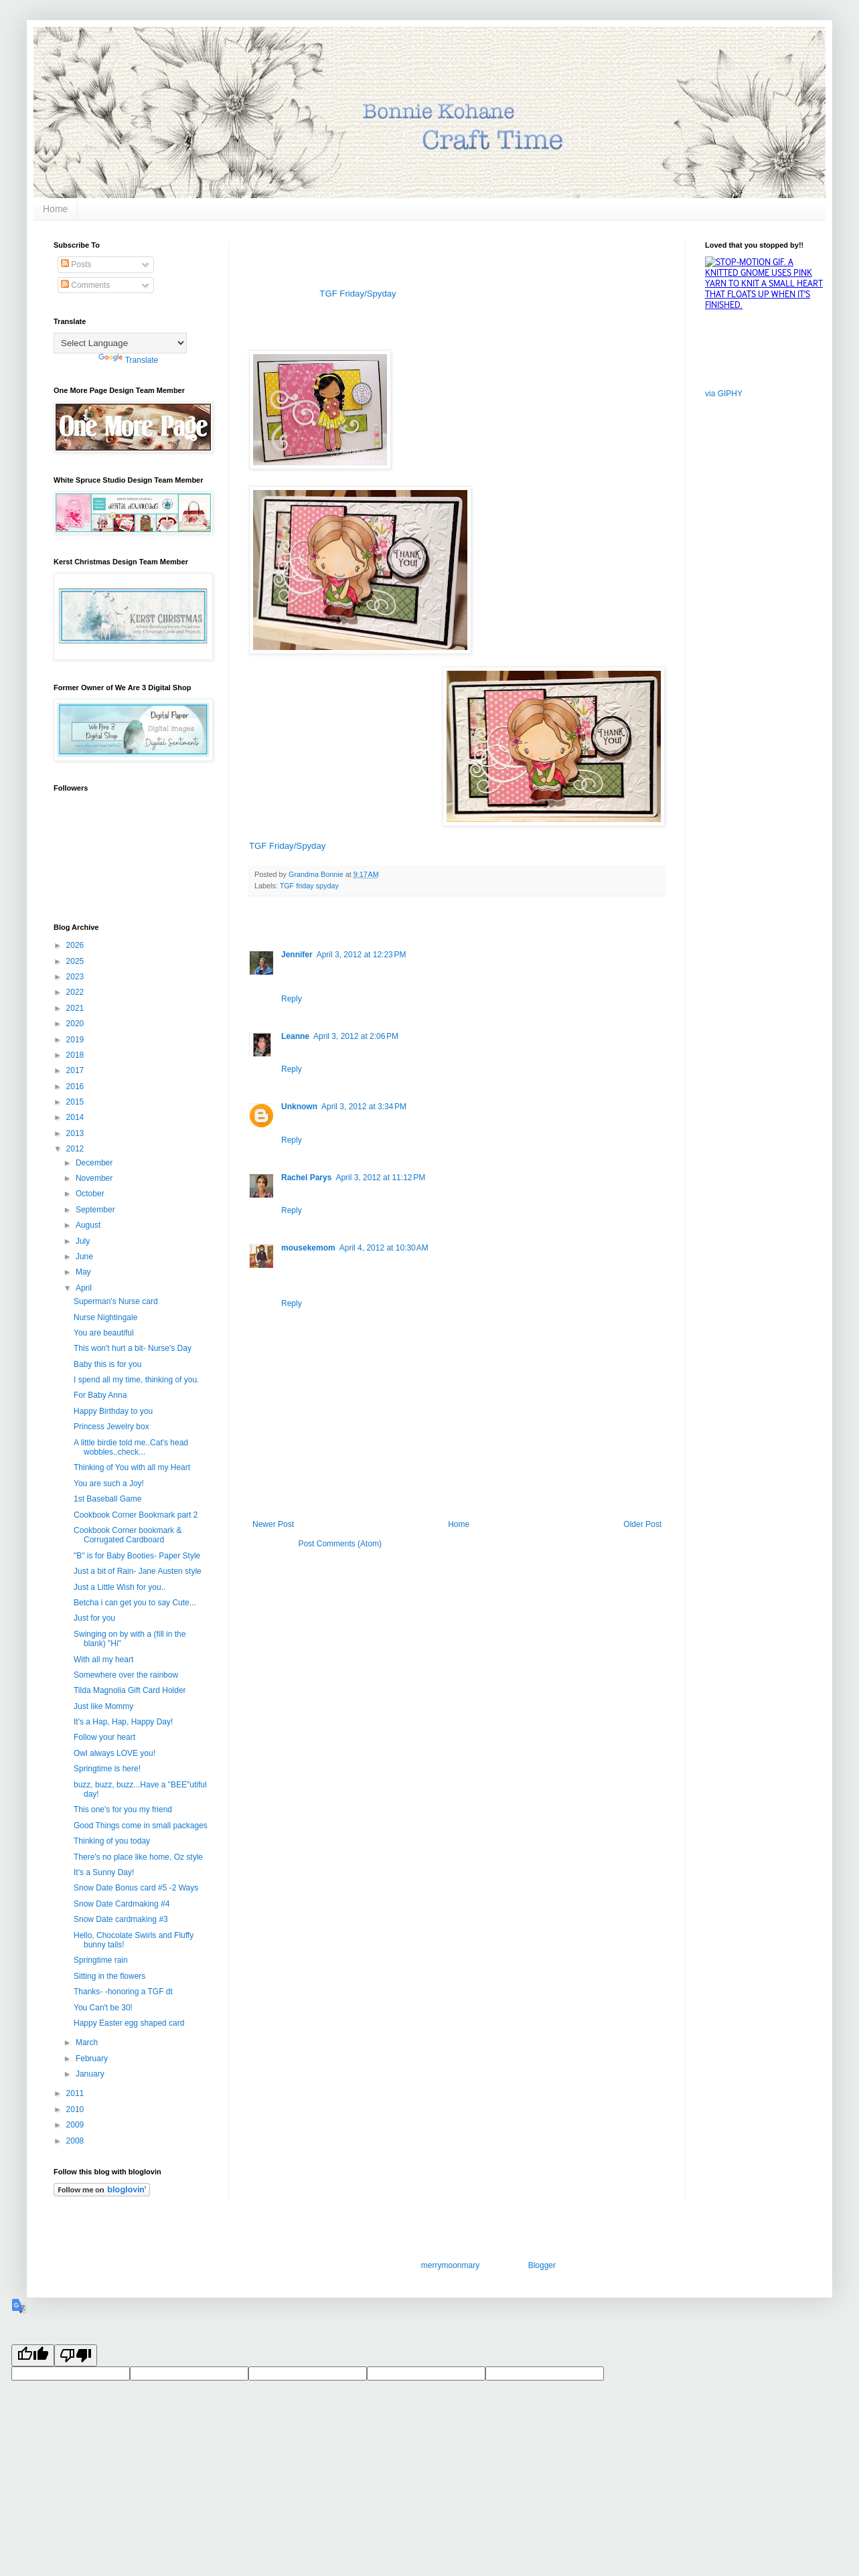 The height and width of the screenshot is (2576, 859). What do you see at coordinates (76, 1102) in the screenshot?
I see `2015` at bounding box center [76, 1102].